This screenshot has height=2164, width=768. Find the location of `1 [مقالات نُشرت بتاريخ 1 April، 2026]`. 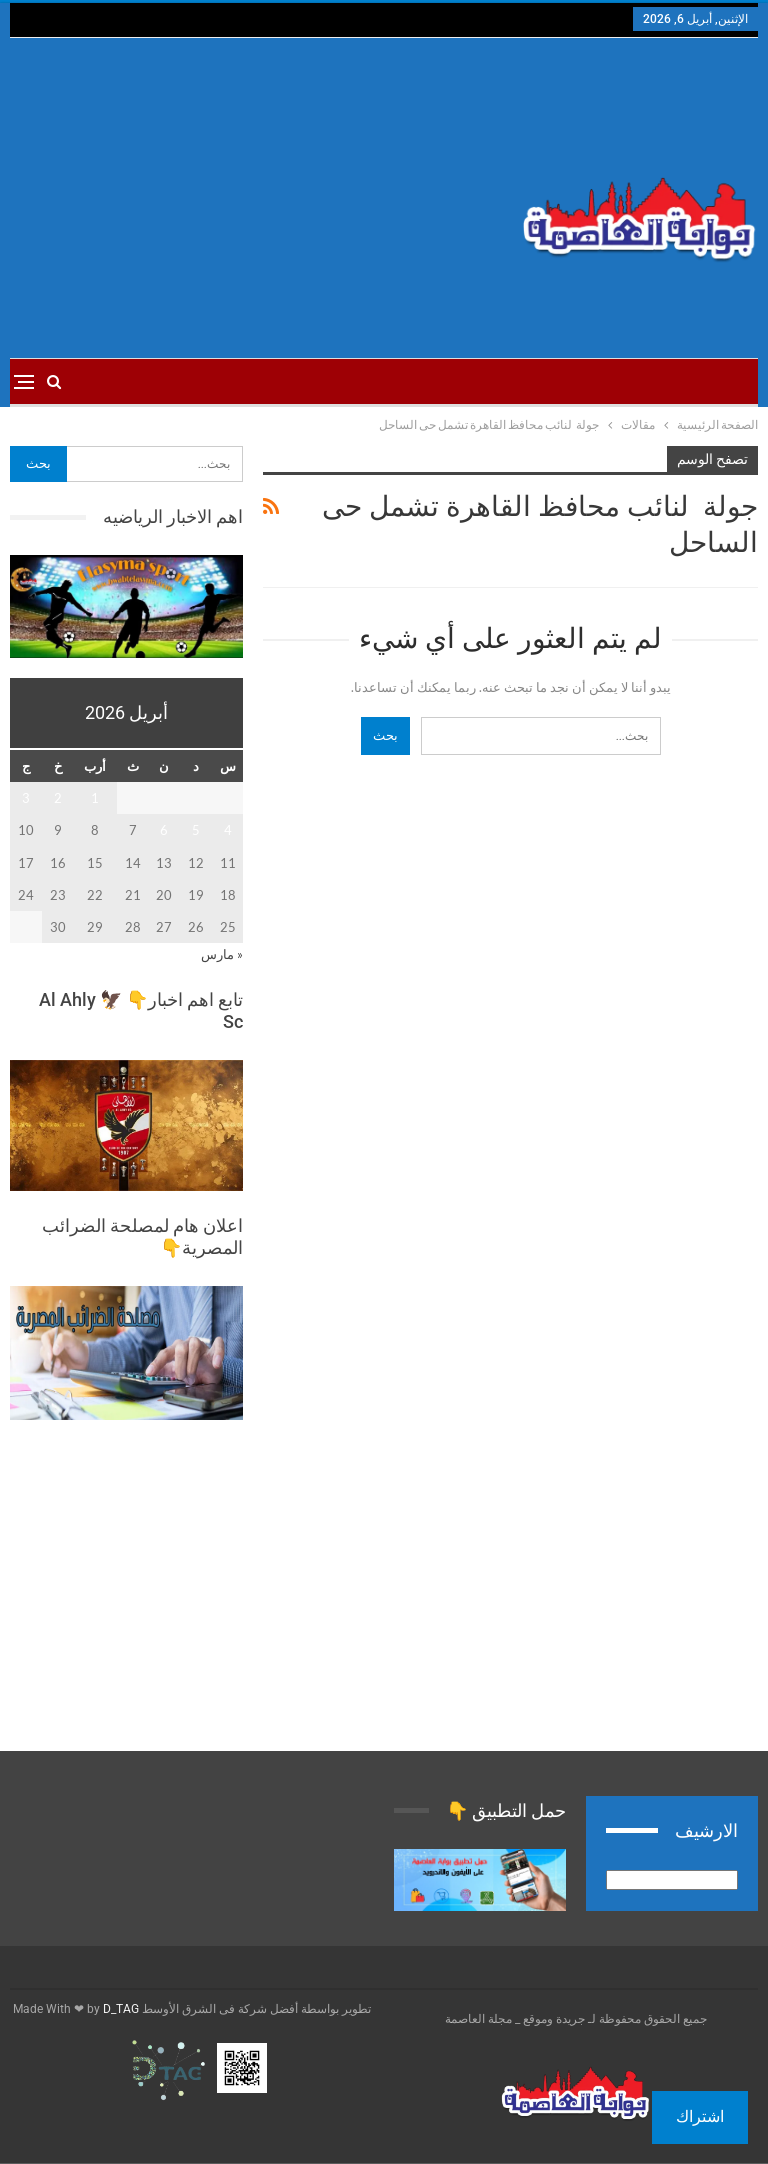

1 [مقالات نُشرت بتاريخ 1 April، 2026] is located at coordinates (95, 798).